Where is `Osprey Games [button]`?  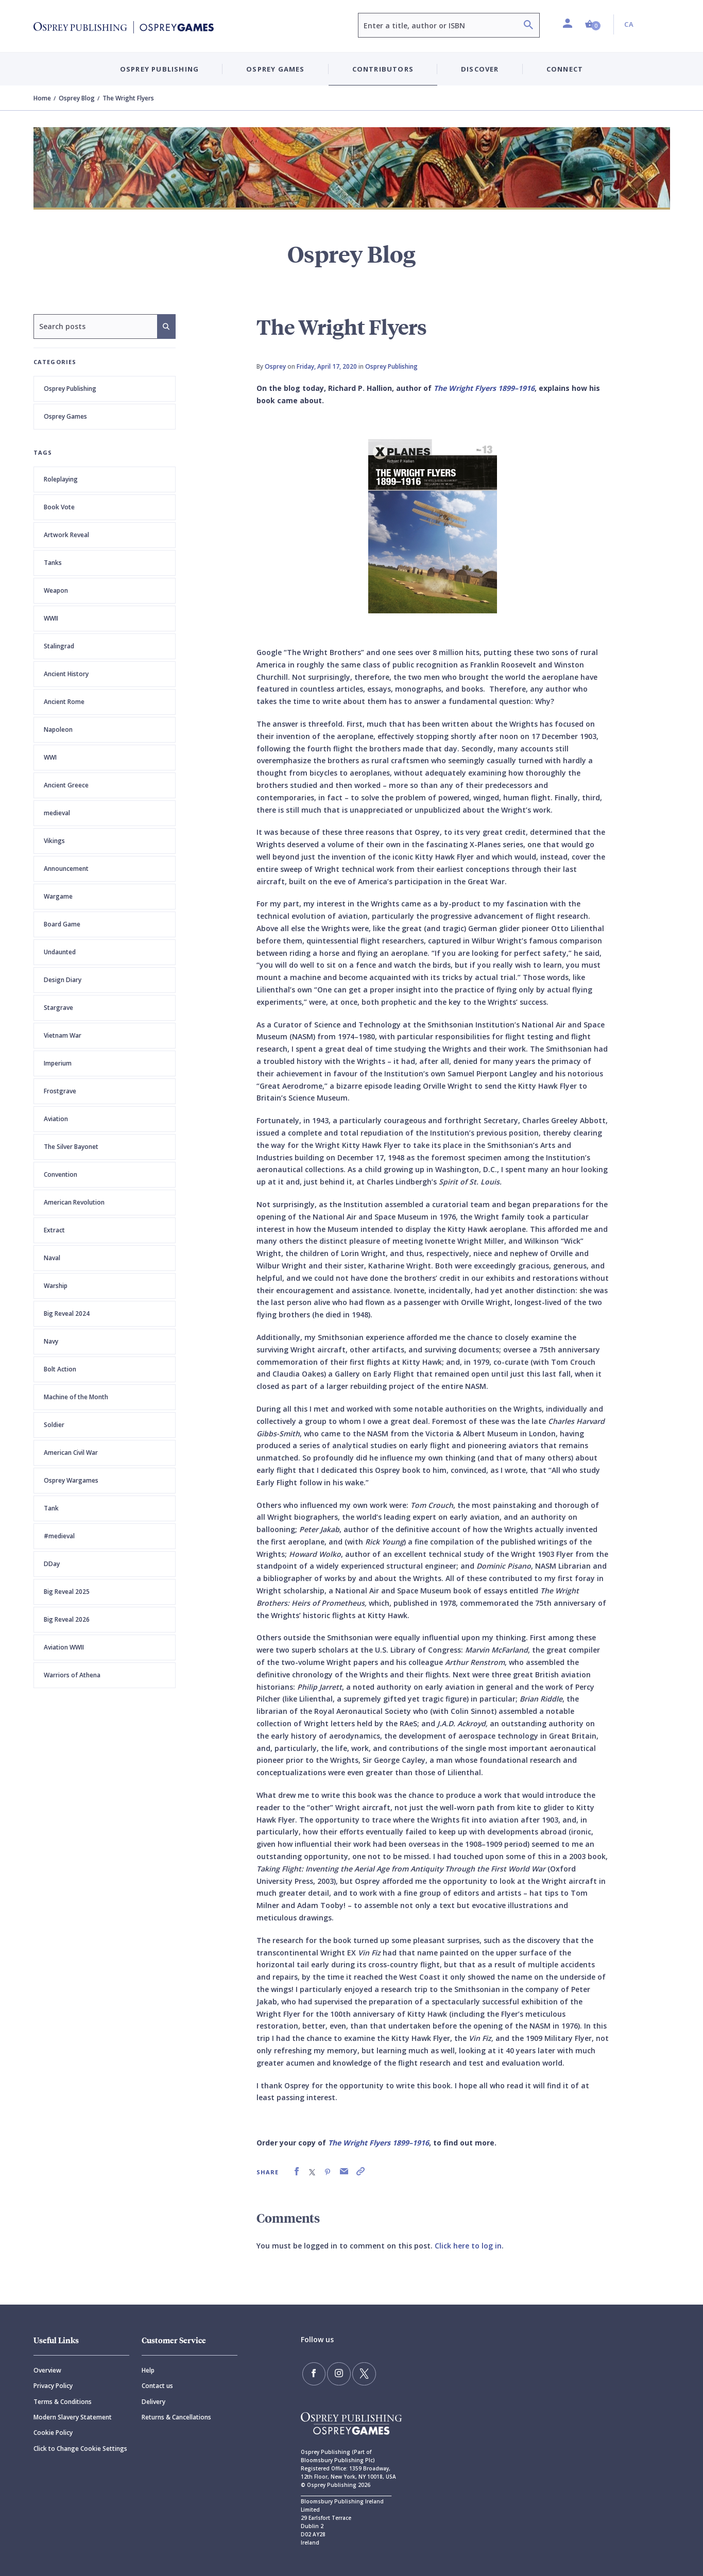
Osprey Games [button] is located at coordinates (275, 69).